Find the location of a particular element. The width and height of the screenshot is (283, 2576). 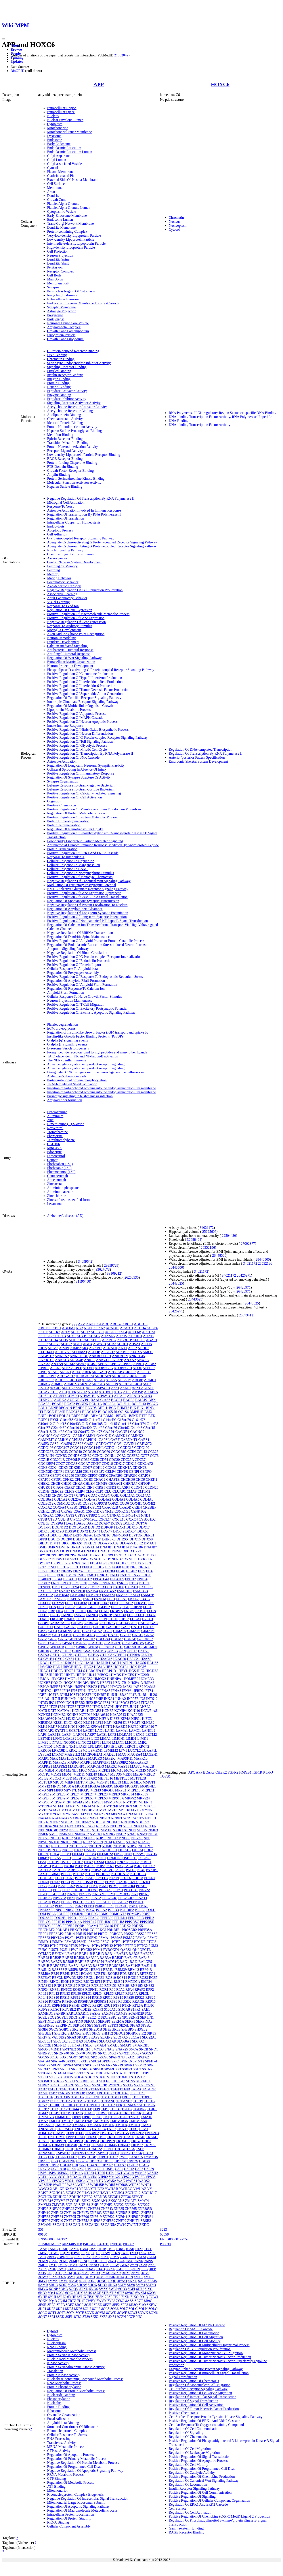

PIGG is located at coordinates (52, 1894).